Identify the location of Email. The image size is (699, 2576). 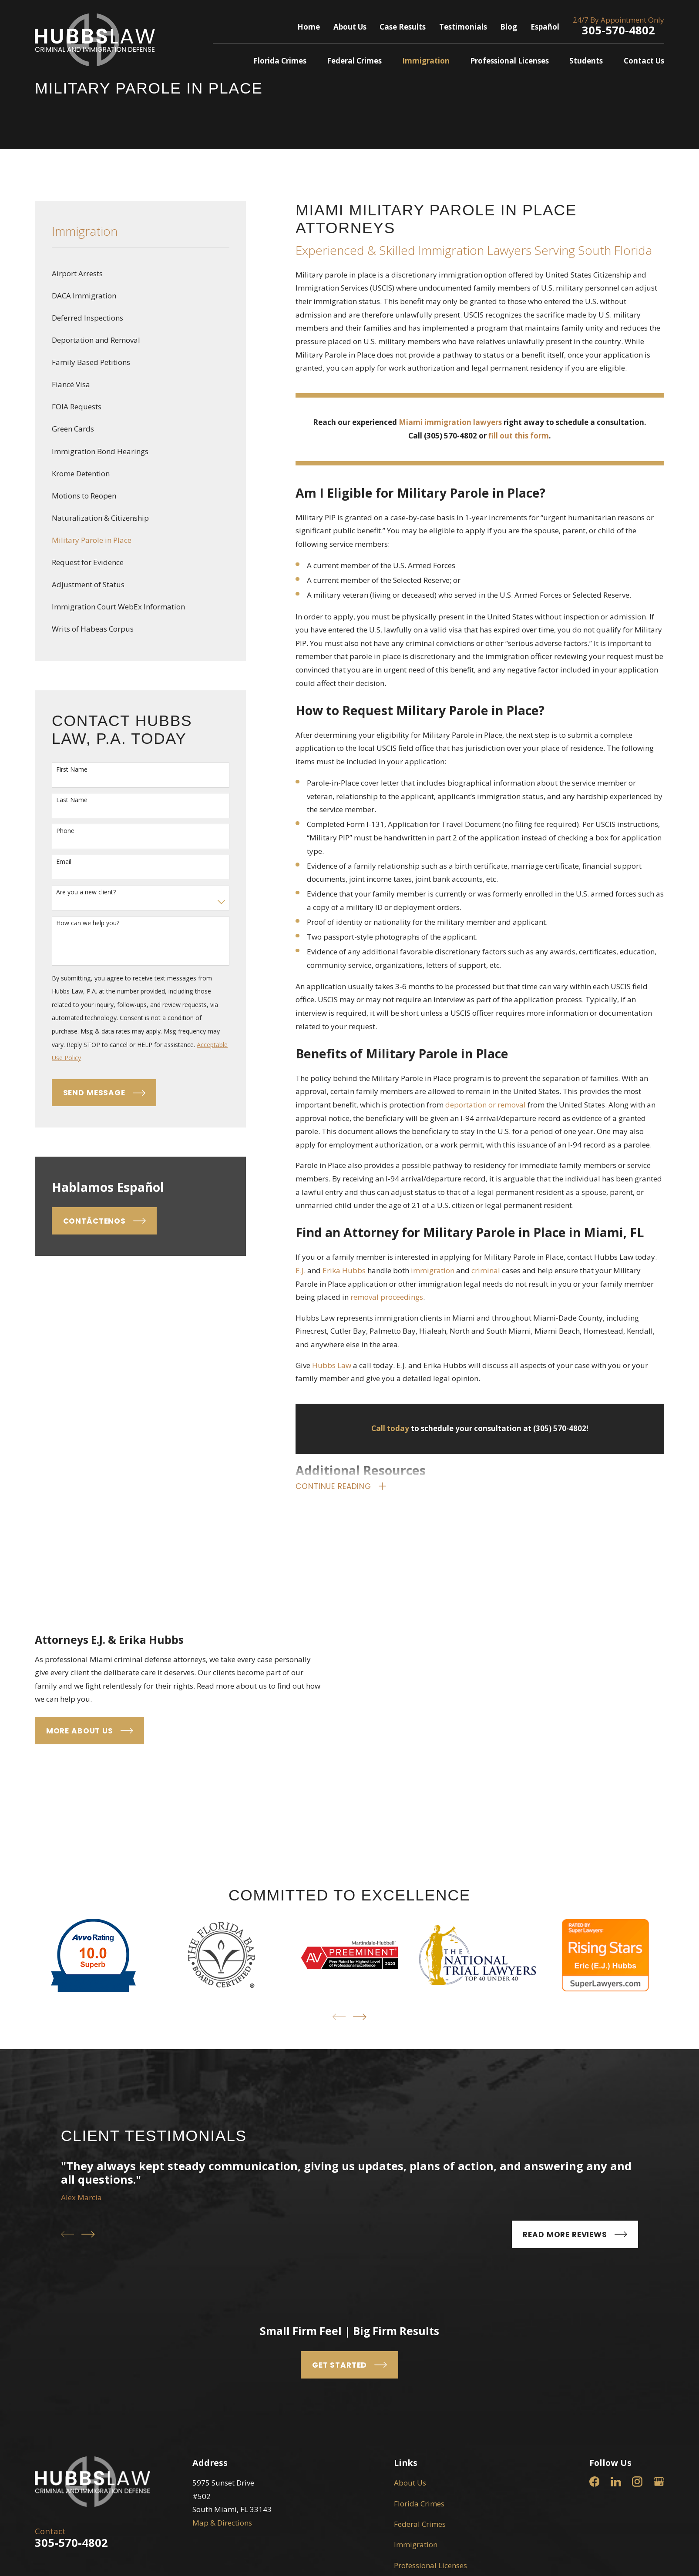
(63, 862).